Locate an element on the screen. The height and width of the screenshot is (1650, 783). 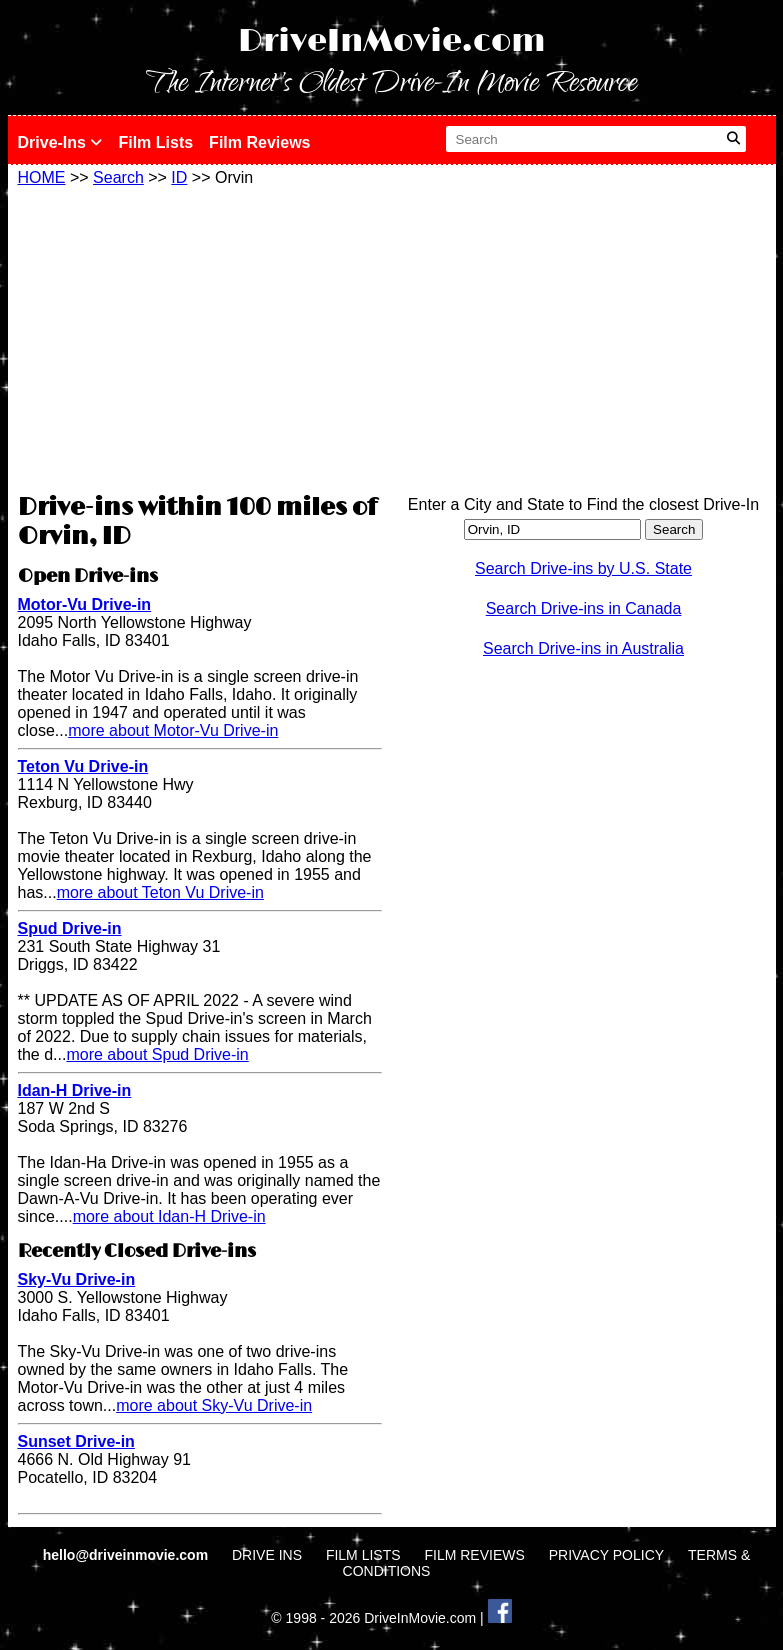
Motor-Vu Drive-in is located at coordinates (85, 604).